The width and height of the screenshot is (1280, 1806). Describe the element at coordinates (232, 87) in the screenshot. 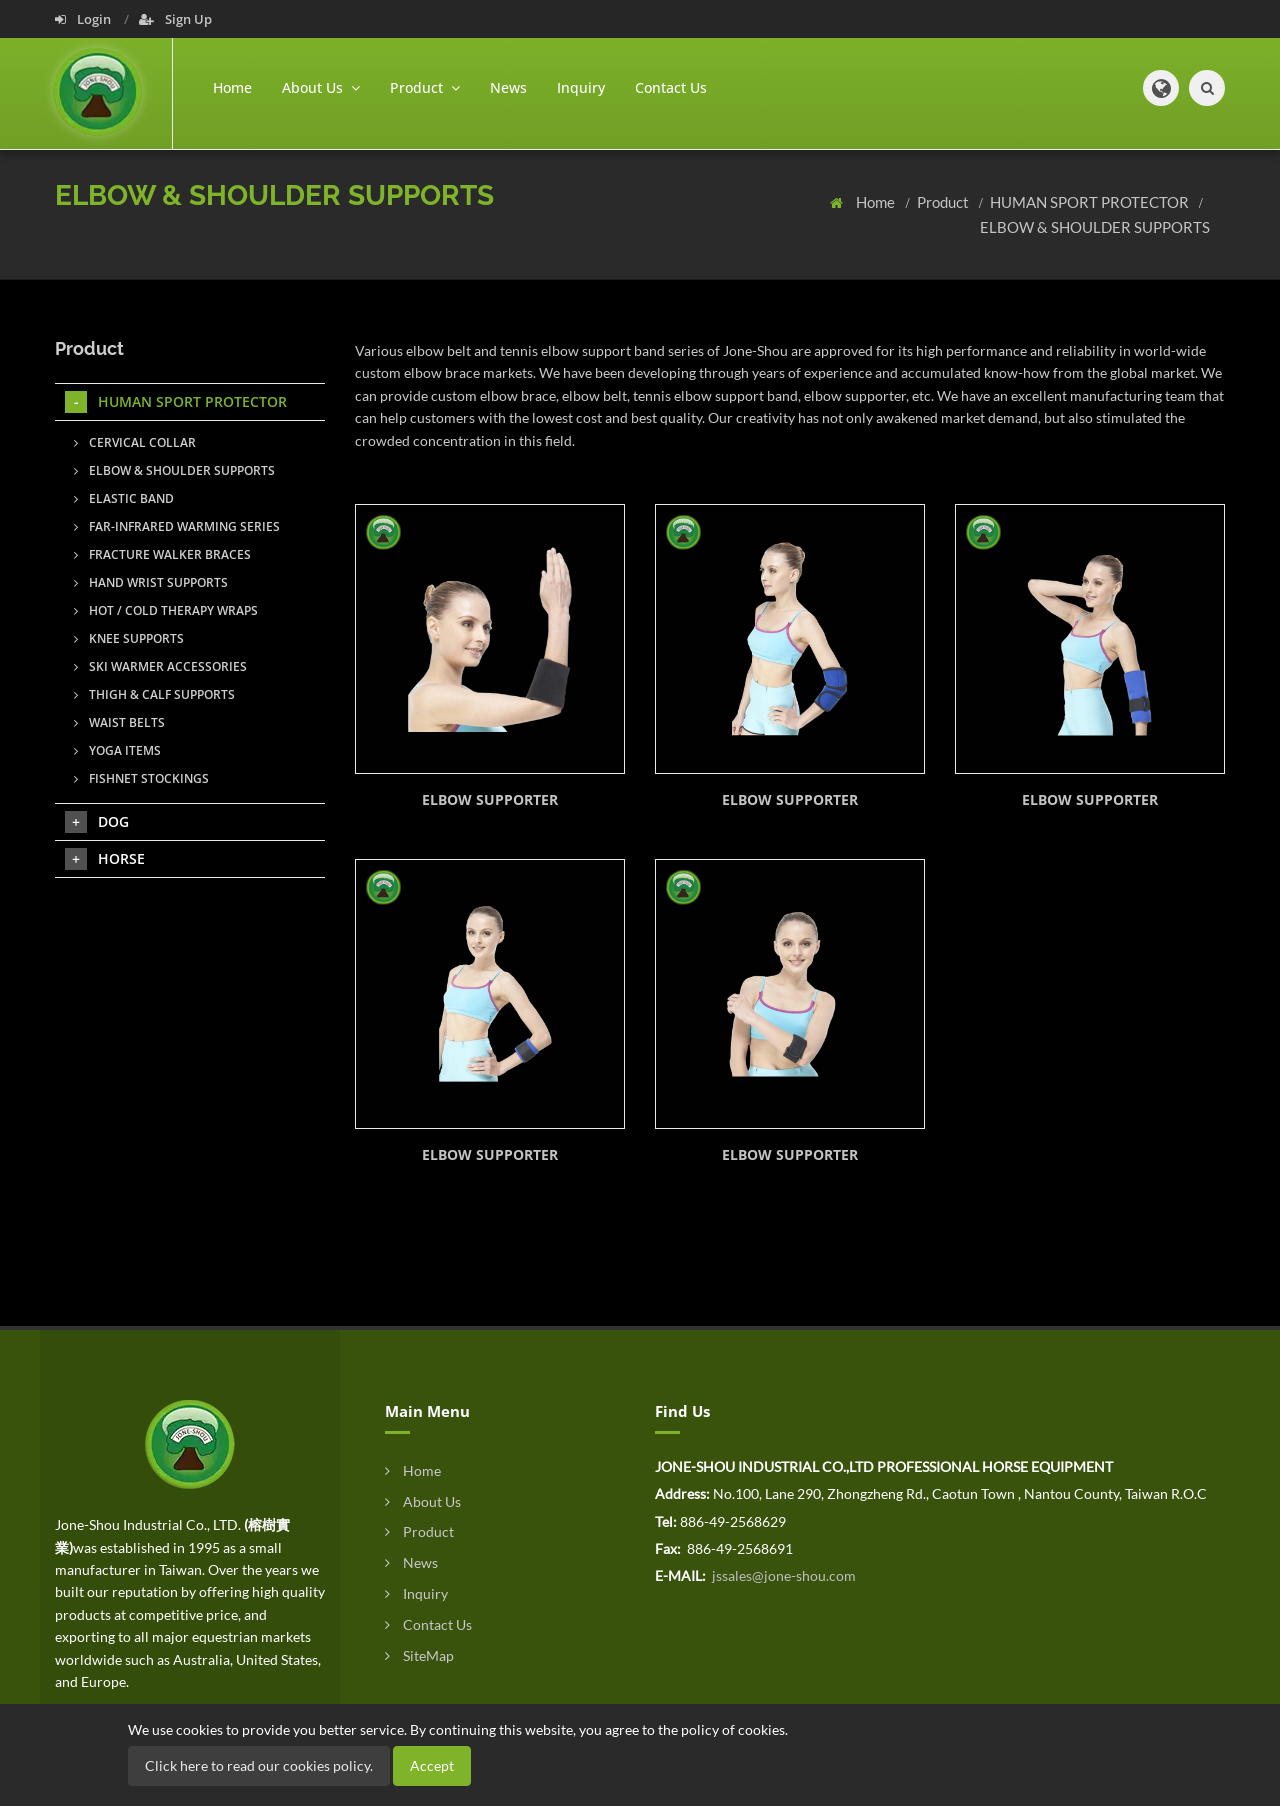

I see `Home` at that location.